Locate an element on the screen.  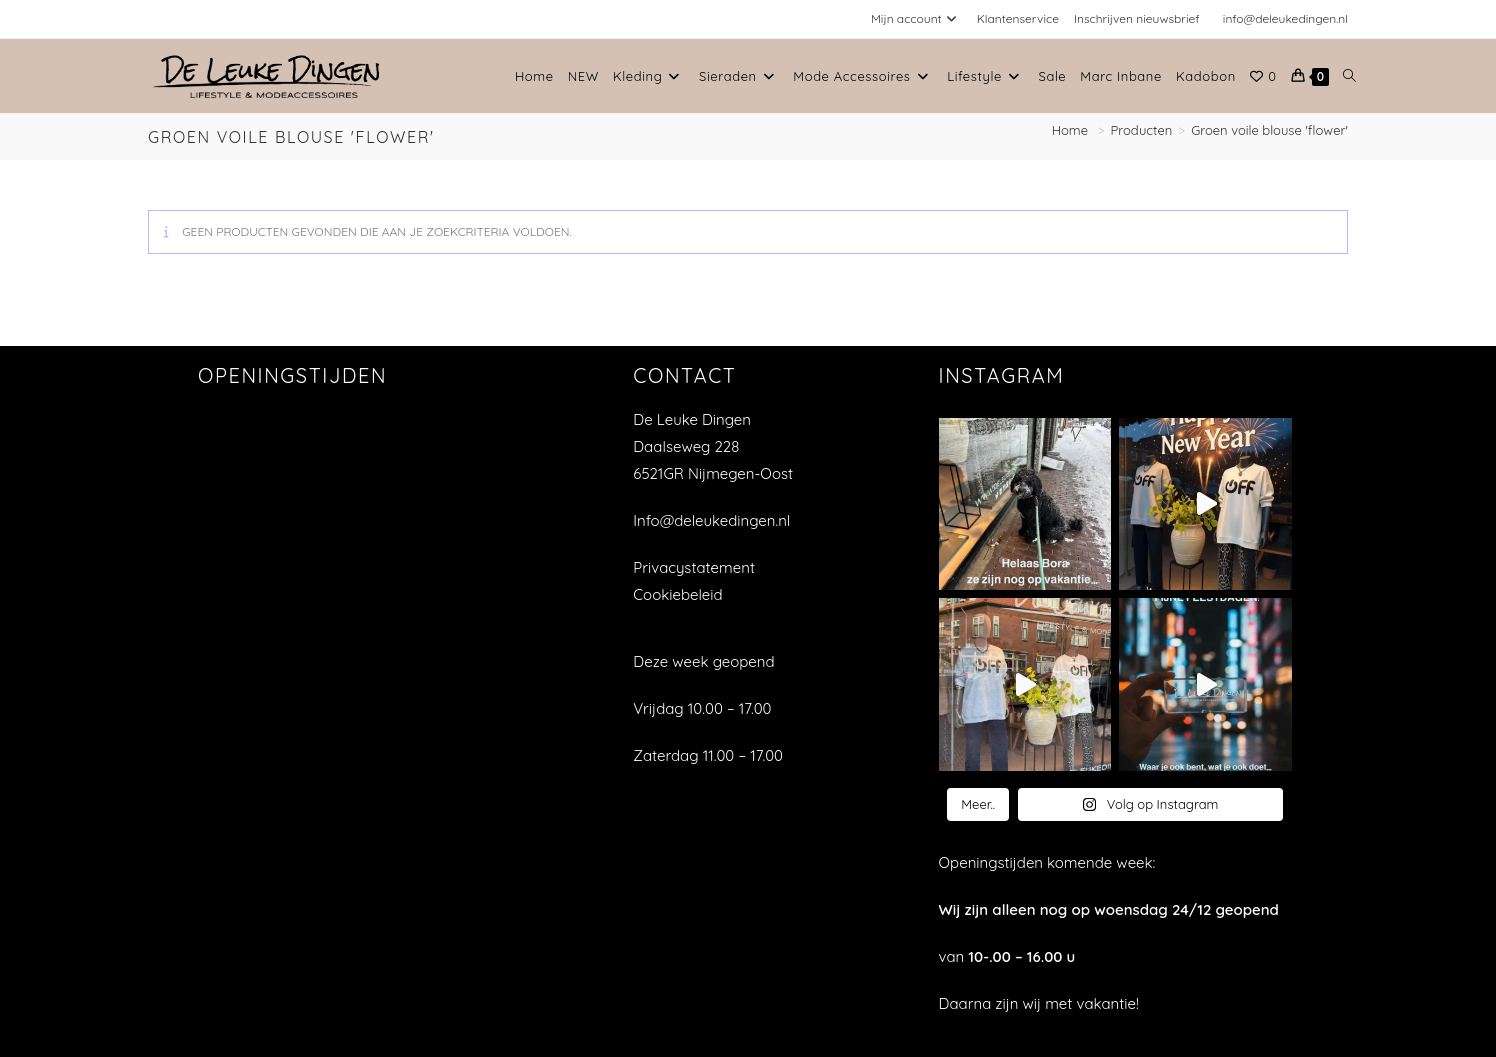
[Home] is located at coordinates (1072, 130).